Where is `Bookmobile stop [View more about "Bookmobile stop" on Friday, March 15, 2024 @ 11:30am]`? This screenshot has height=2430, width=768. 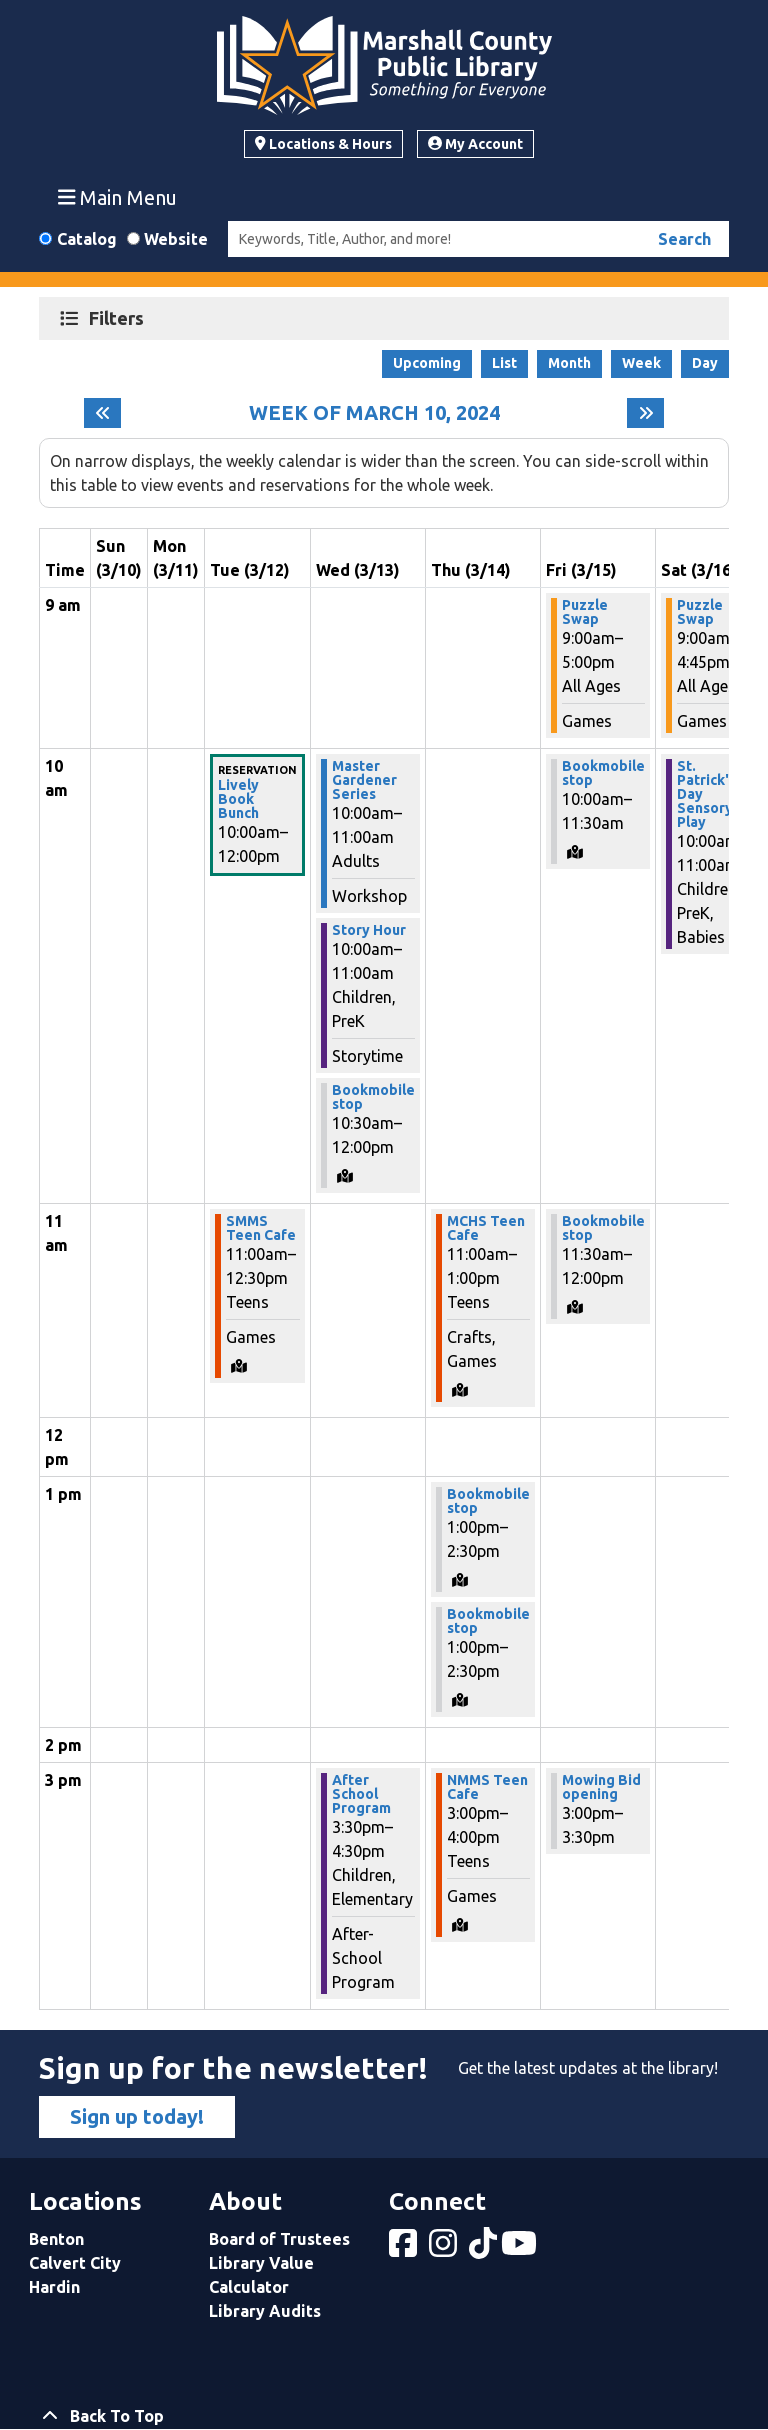
Bookmobile stop [View more about "Bookmobile stop" on Friday, March 15, 2024 @ 11:30am] is located at coordinates (603, 1228).